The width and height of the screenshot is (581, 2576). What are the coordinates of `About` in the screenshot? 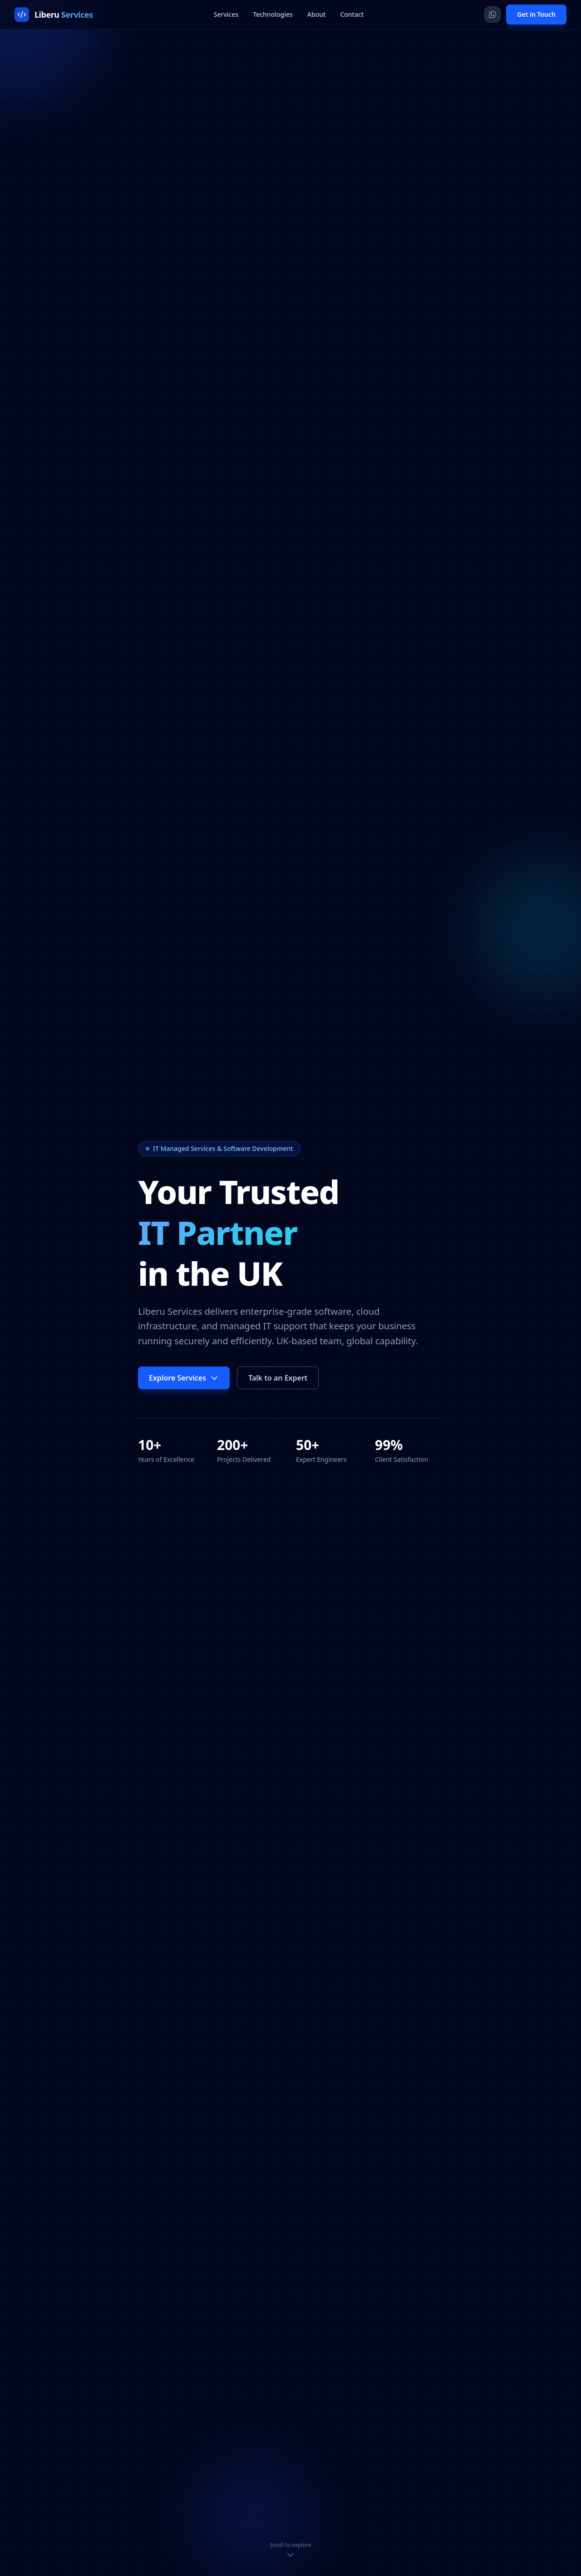 It's located at (316, 14).